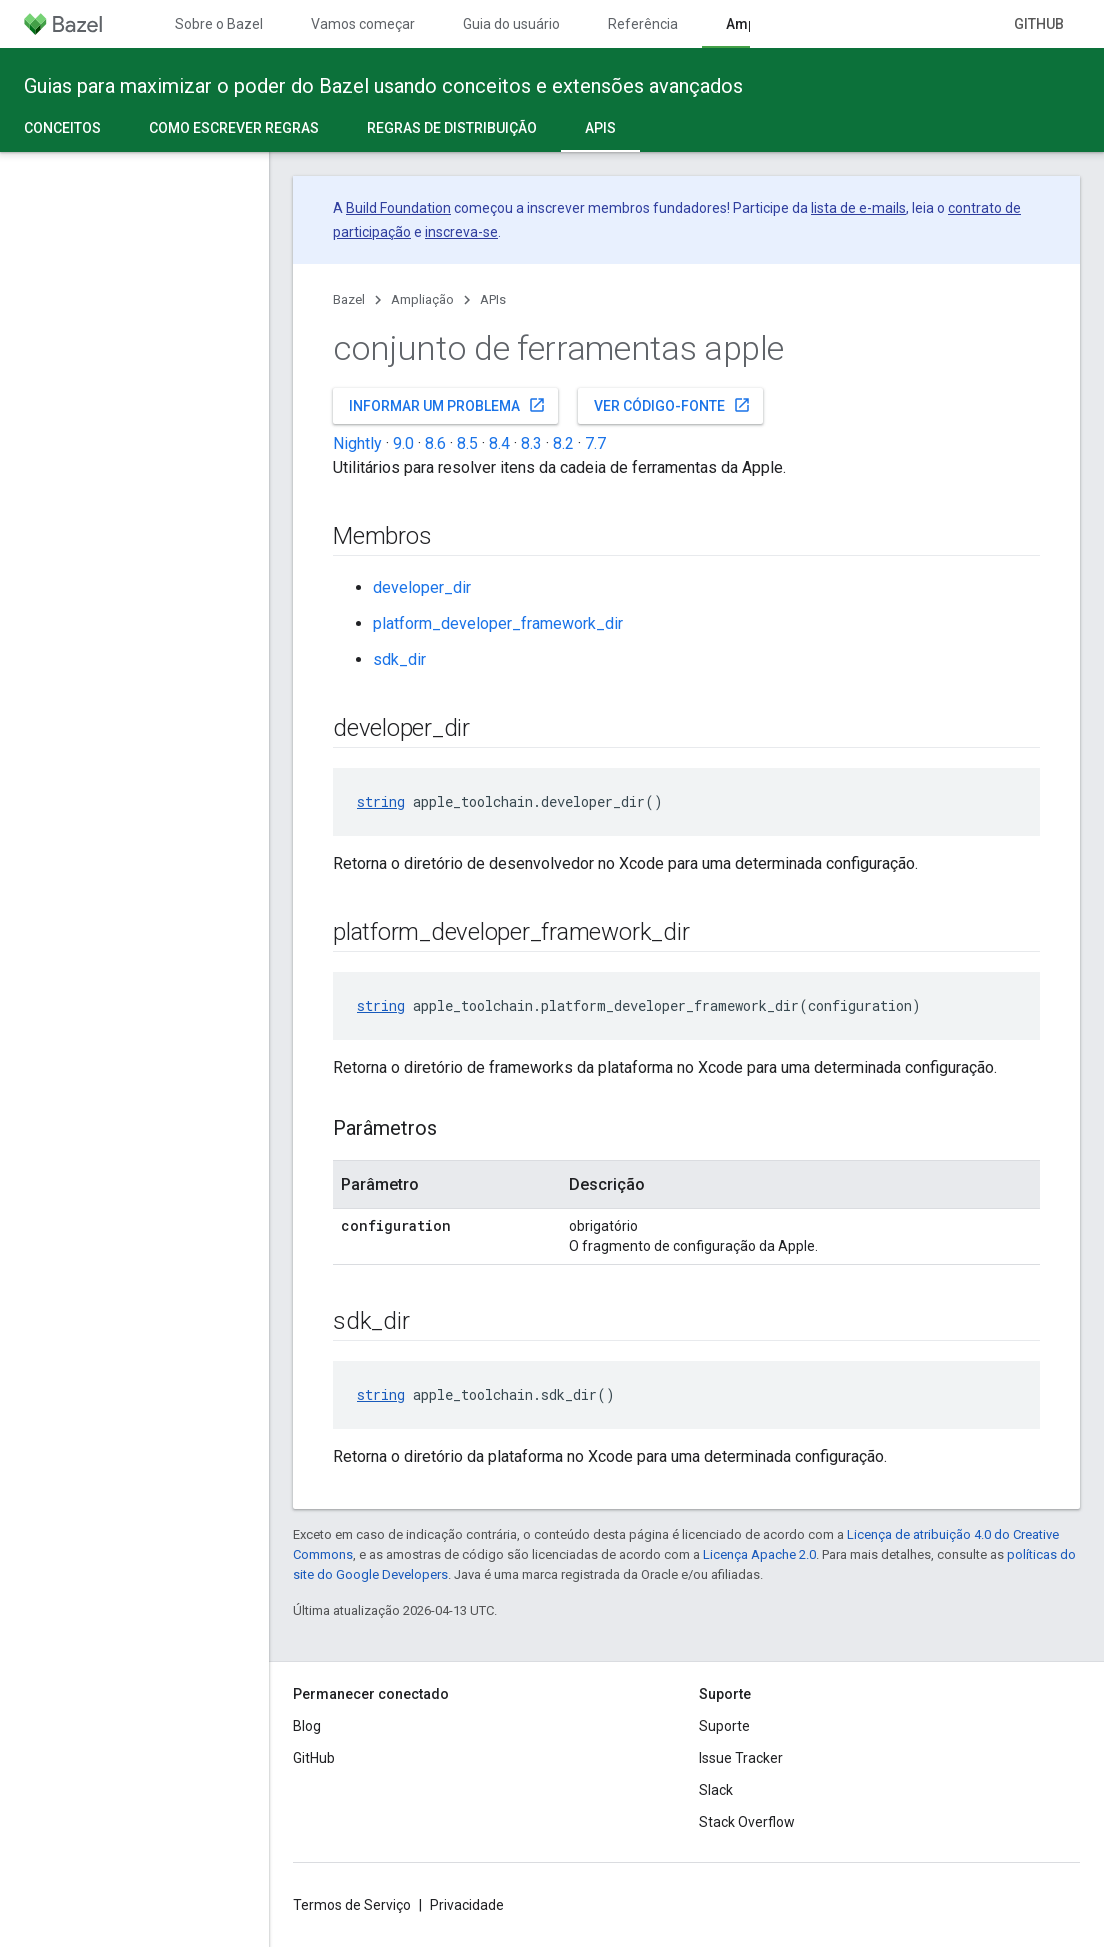  Describe the element at coordinates (422, 299) in the screenshot. I see `Ampliação` at that location.